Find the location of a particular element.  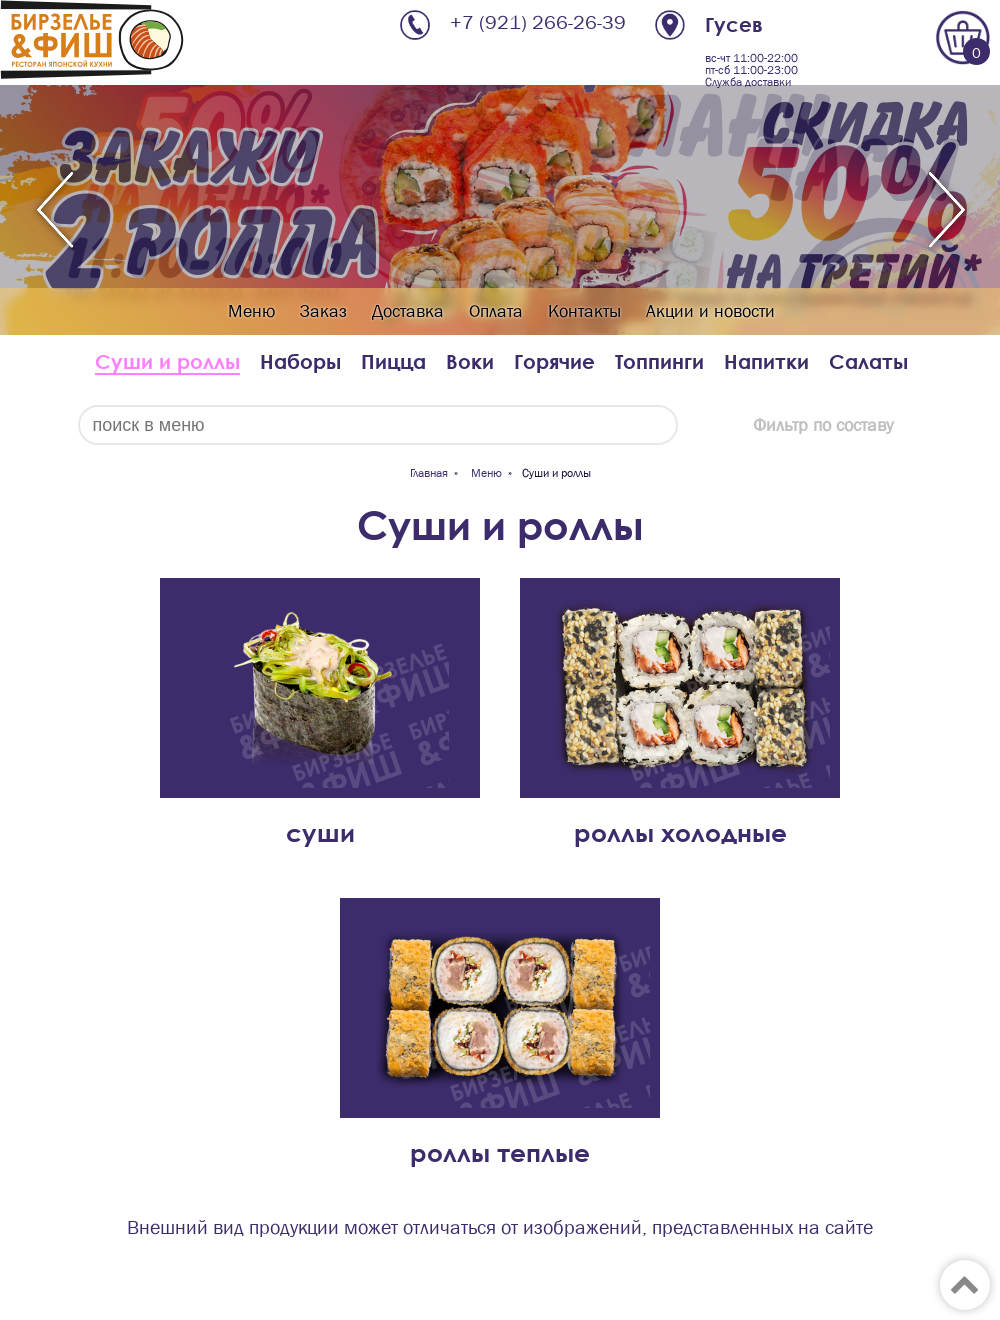

Фильтр по составу is located at coordinates (823, 425).